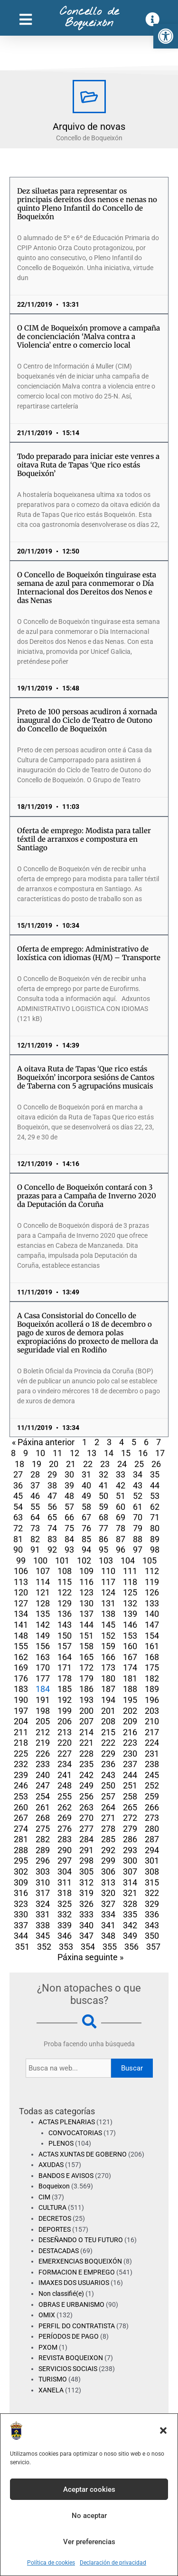 The width and height of the screenshot is (178, 2576). What do you see at coordinates (69, 1496) in the screenshot?
I see `48` at bounding box center [69, 1496].